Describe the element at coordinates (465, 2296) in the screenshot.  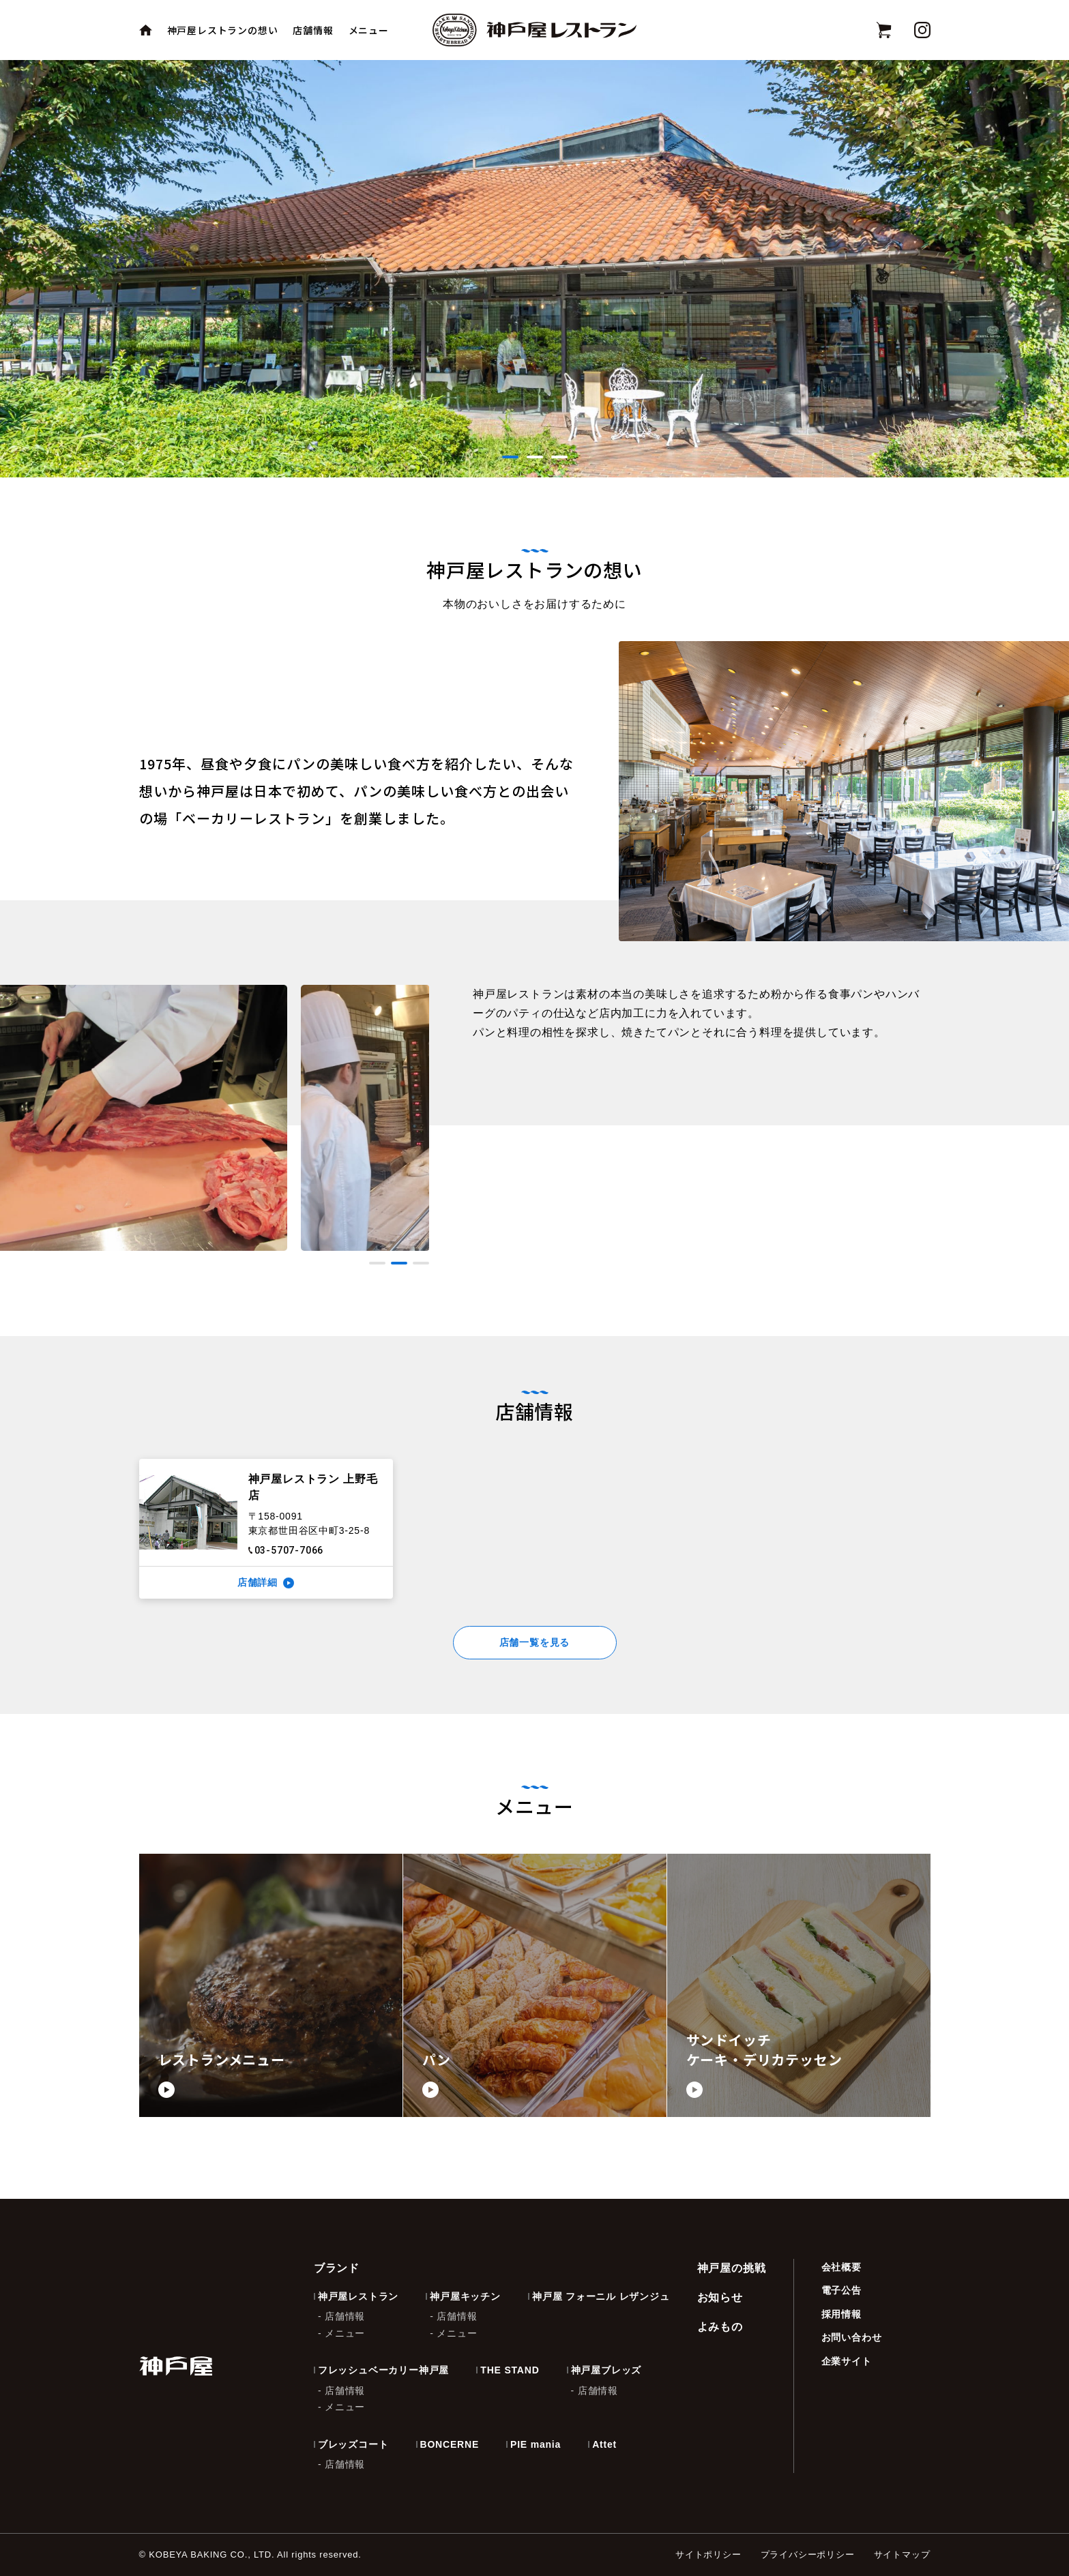
I see `神戸屋キッチン` at that location.